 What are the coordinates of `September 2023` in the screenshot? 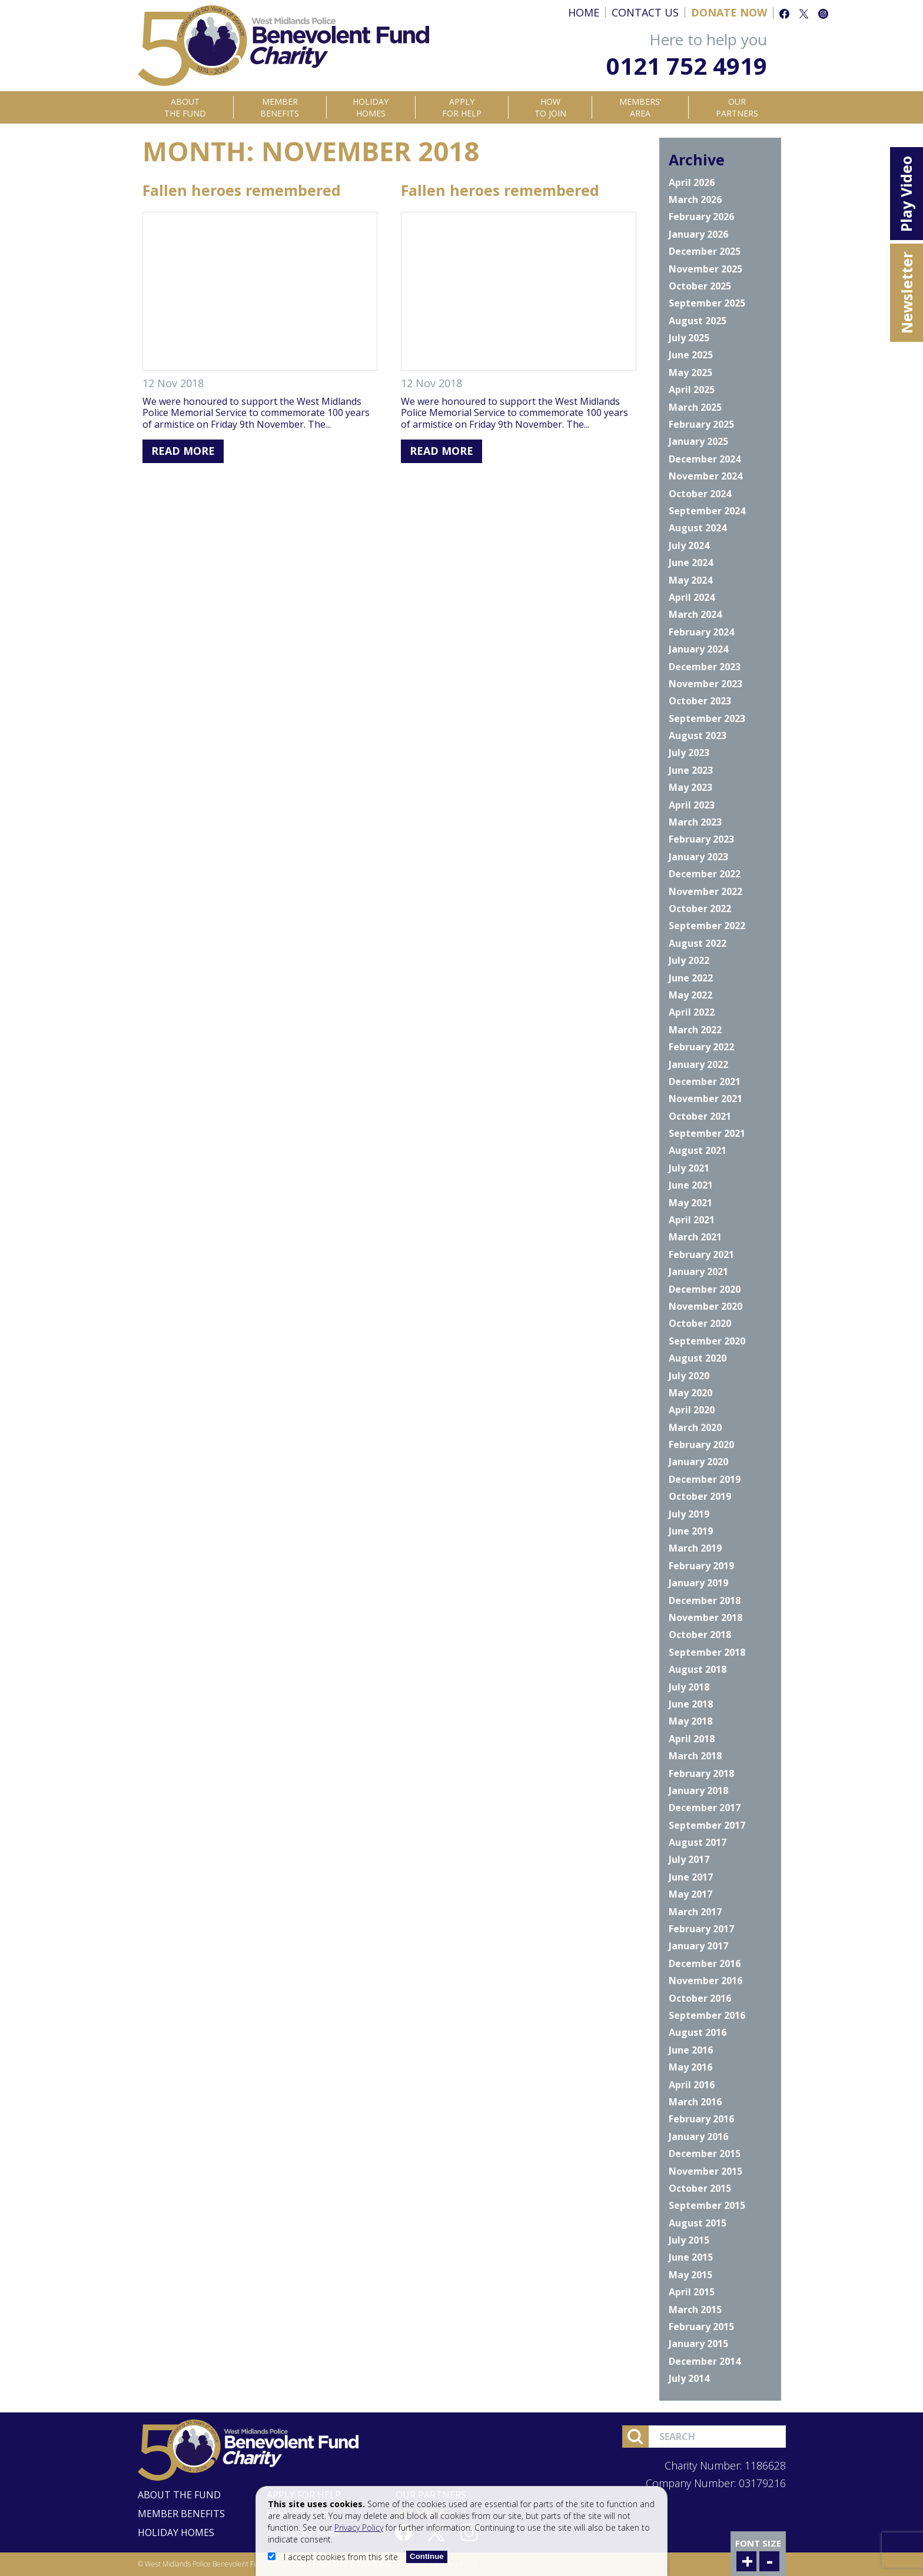 It's located at (707, 718).